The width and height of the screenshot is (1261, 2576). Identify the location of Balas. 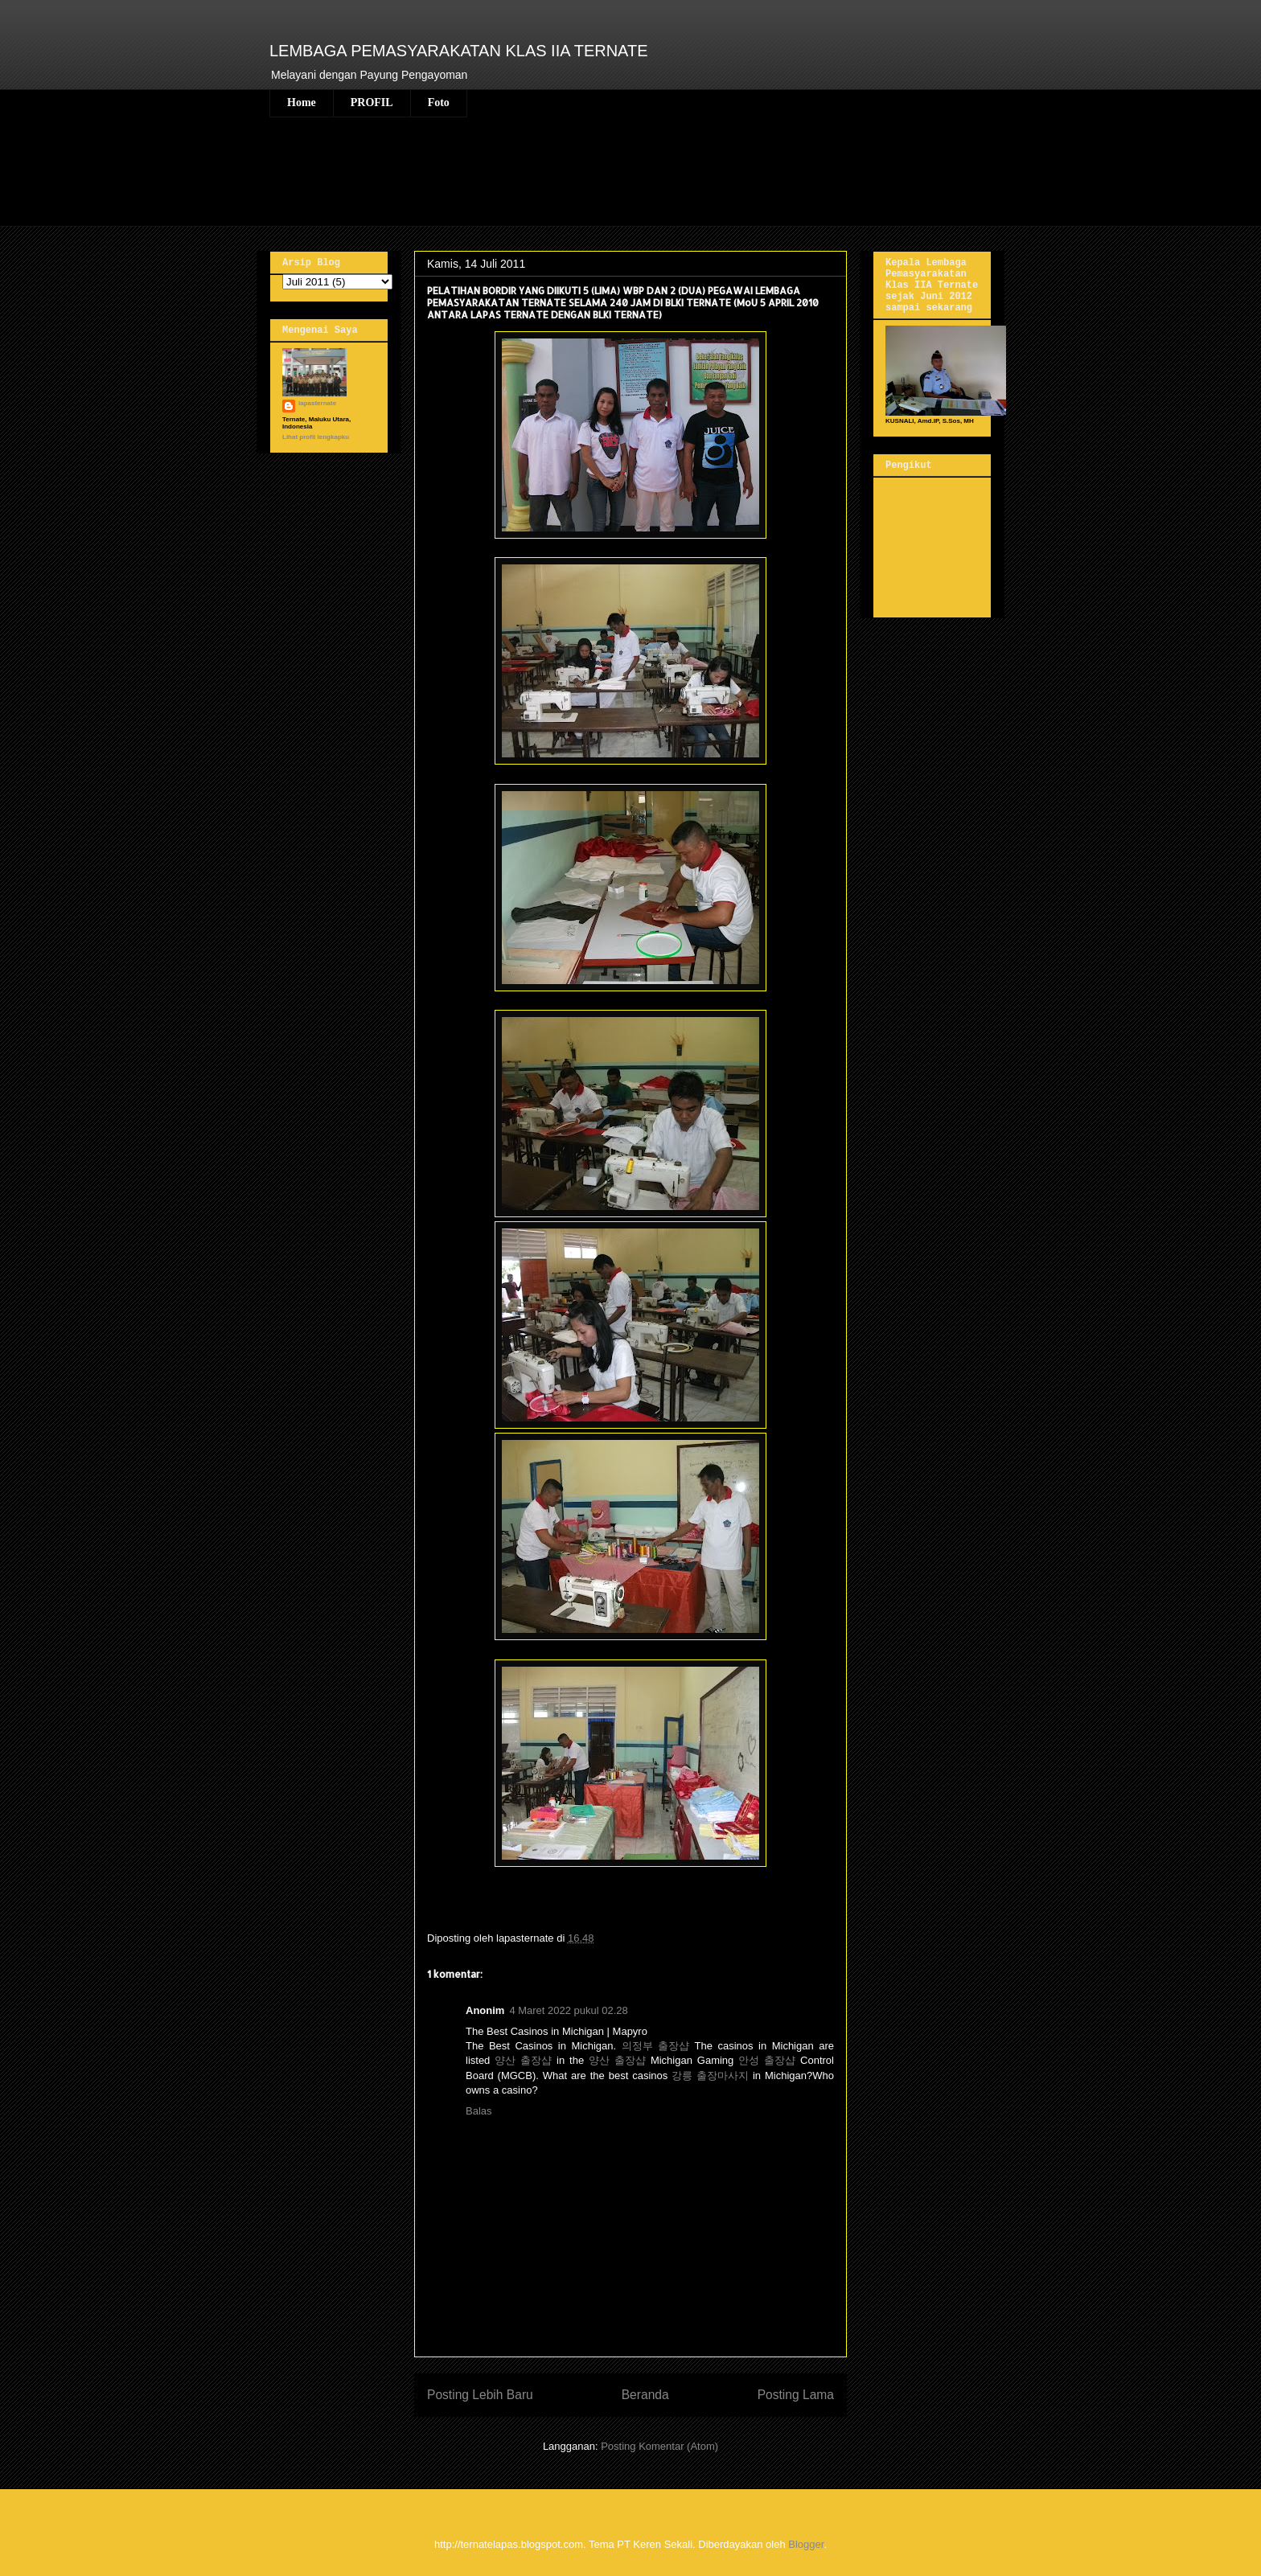
(479, 2111).